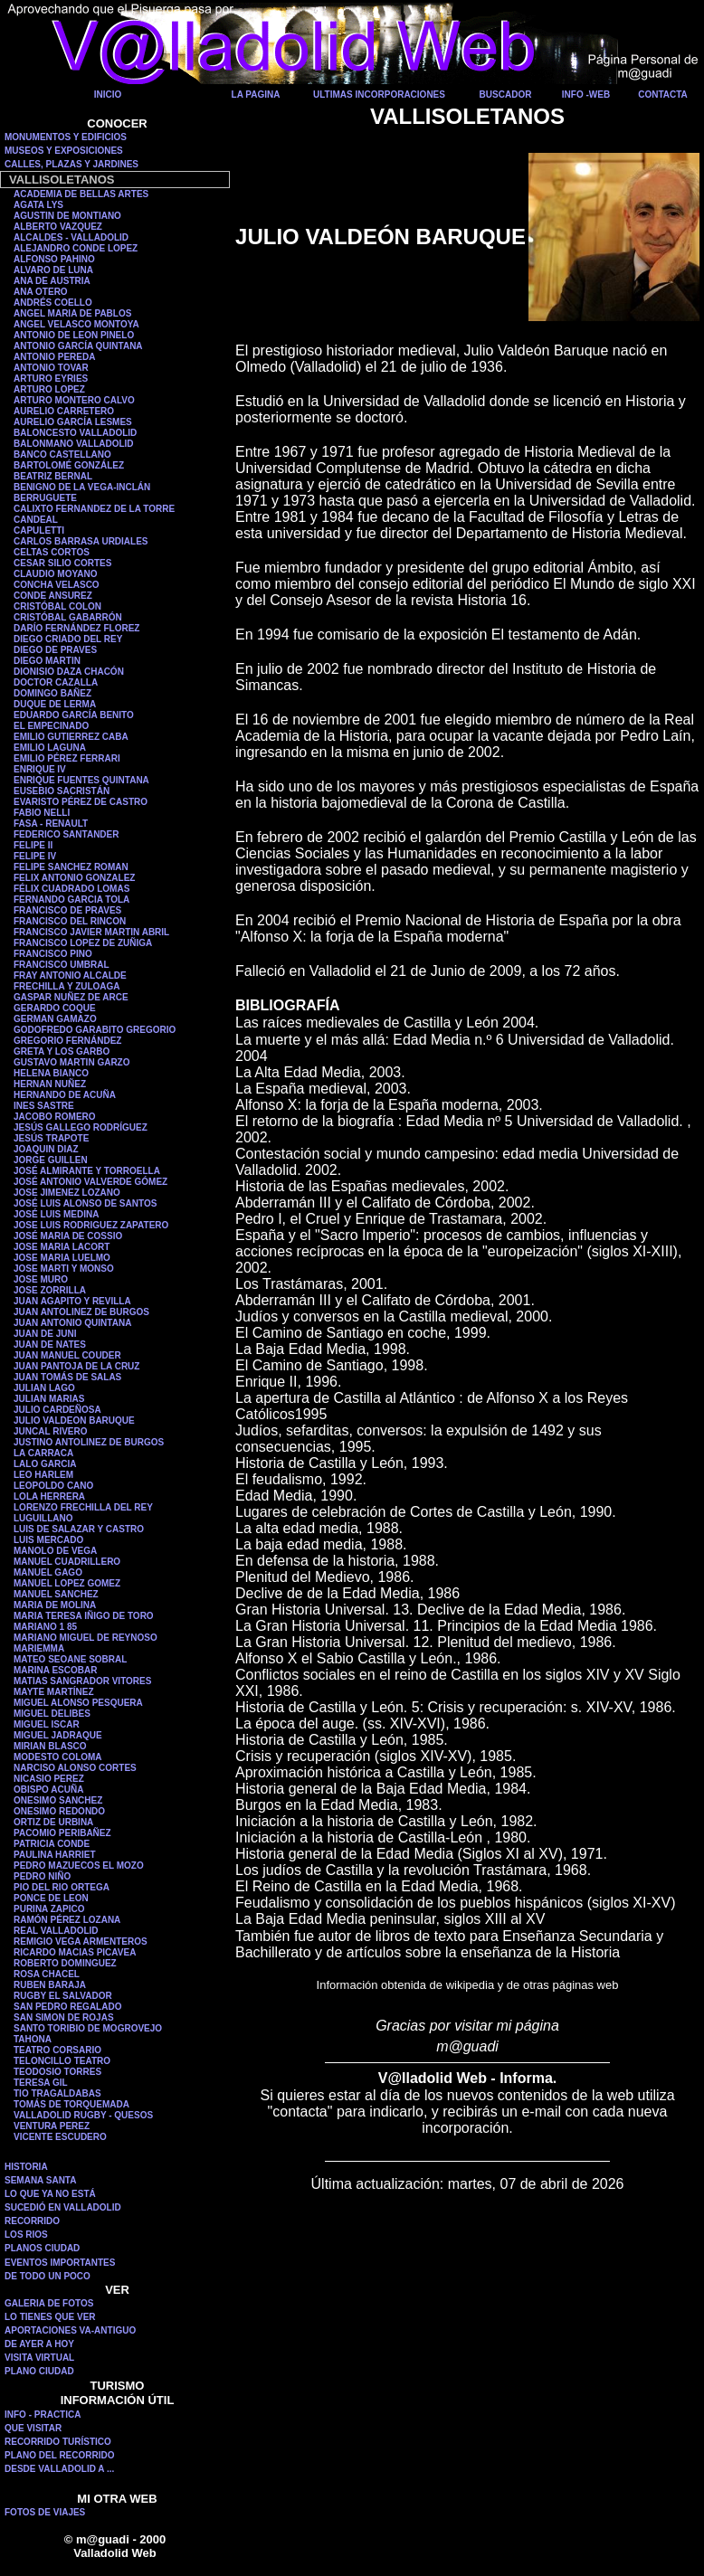  I want to click on VALLADOLID RUGBY - QUESOS, so click(83, 2115).